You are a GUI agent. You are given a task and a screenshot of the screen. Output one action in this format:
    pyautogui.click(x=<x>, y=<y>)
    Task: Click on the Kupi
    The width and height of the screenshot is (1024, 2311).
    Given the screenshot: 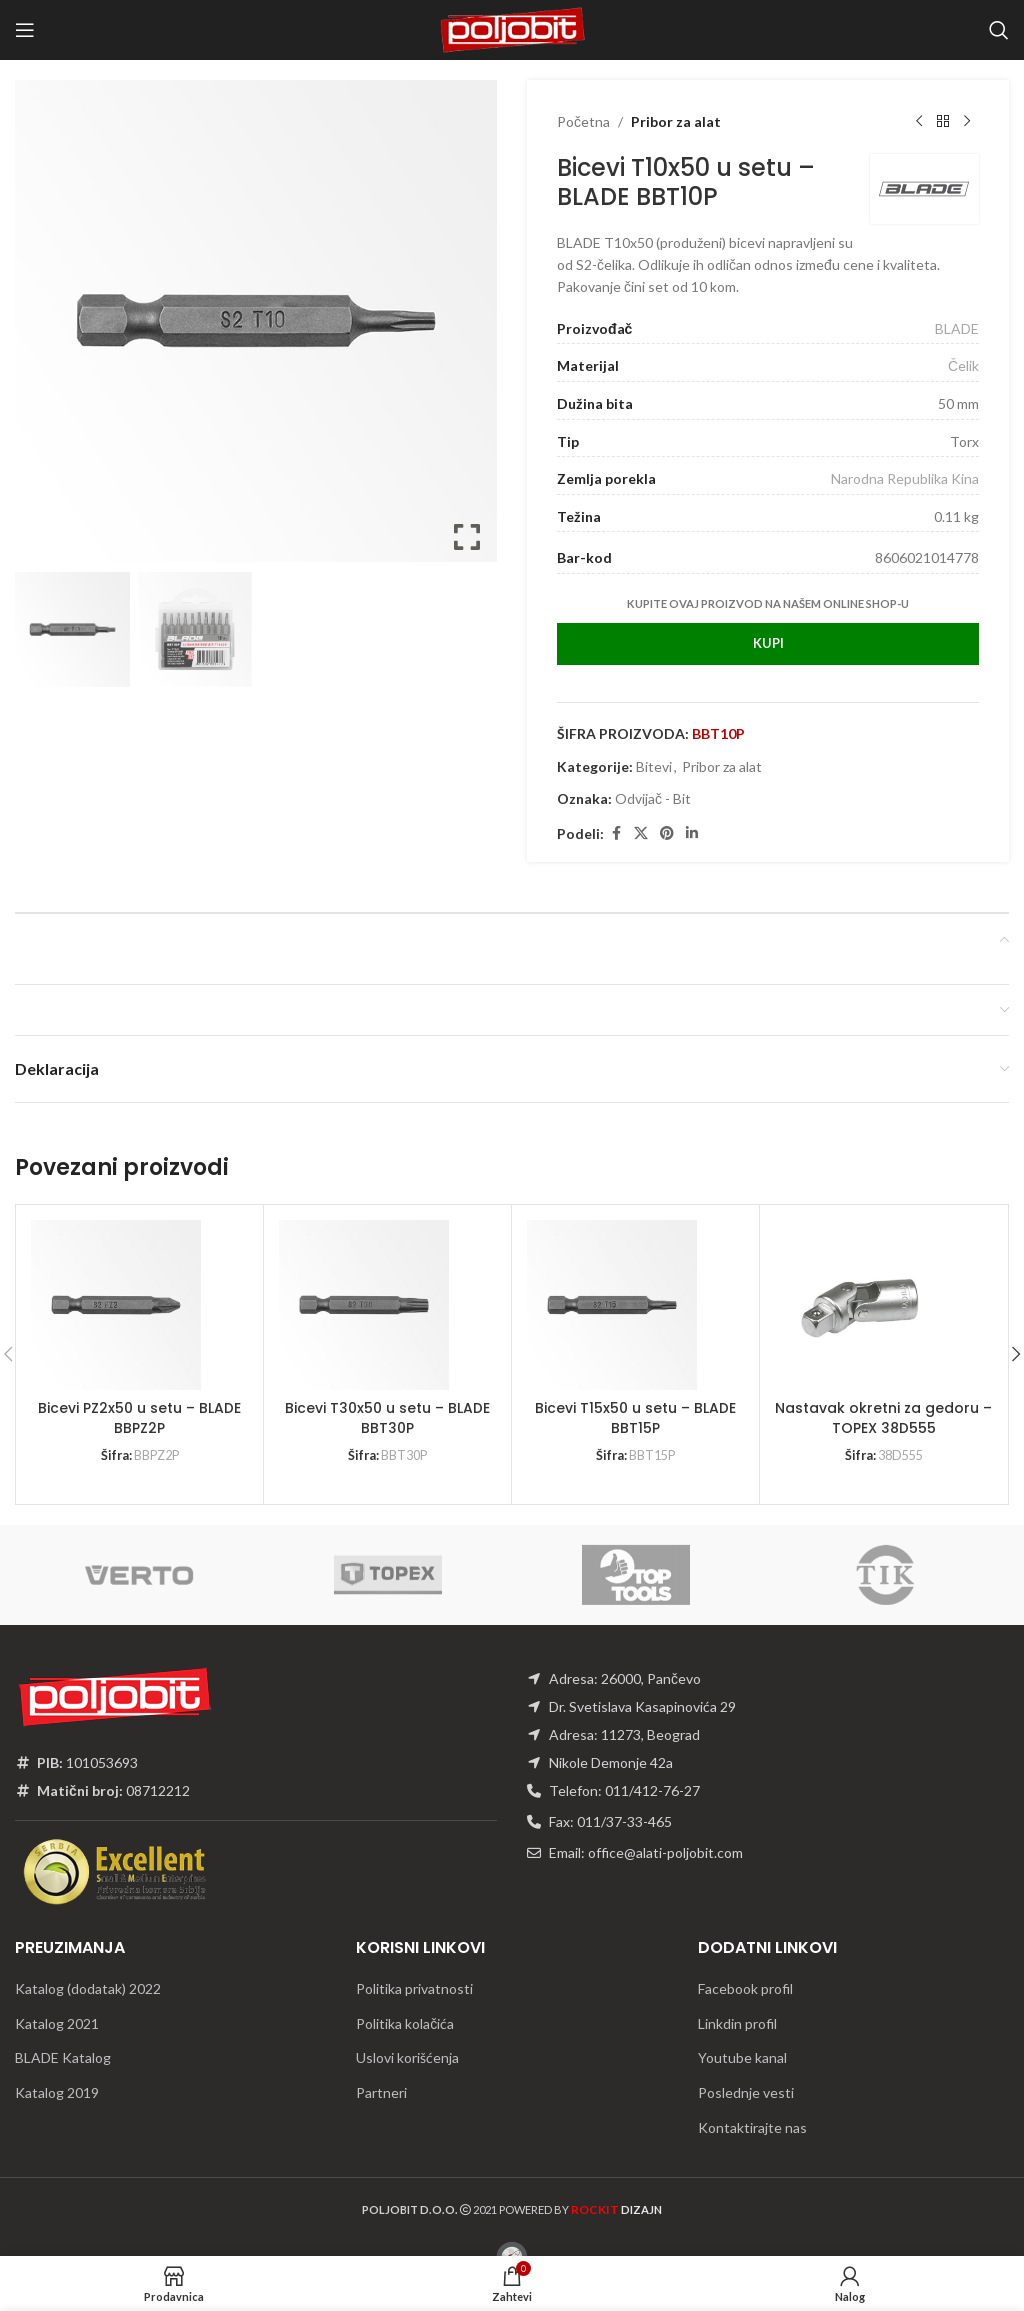 What is the action you would take?
    pyautogui.click(x=768, y=643)
    